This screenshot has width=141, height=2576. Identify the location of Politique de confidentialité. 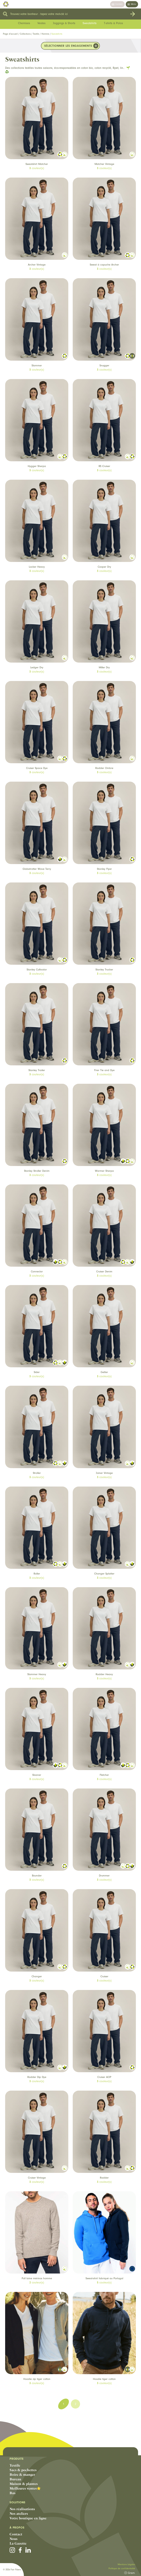
(122, 2568).